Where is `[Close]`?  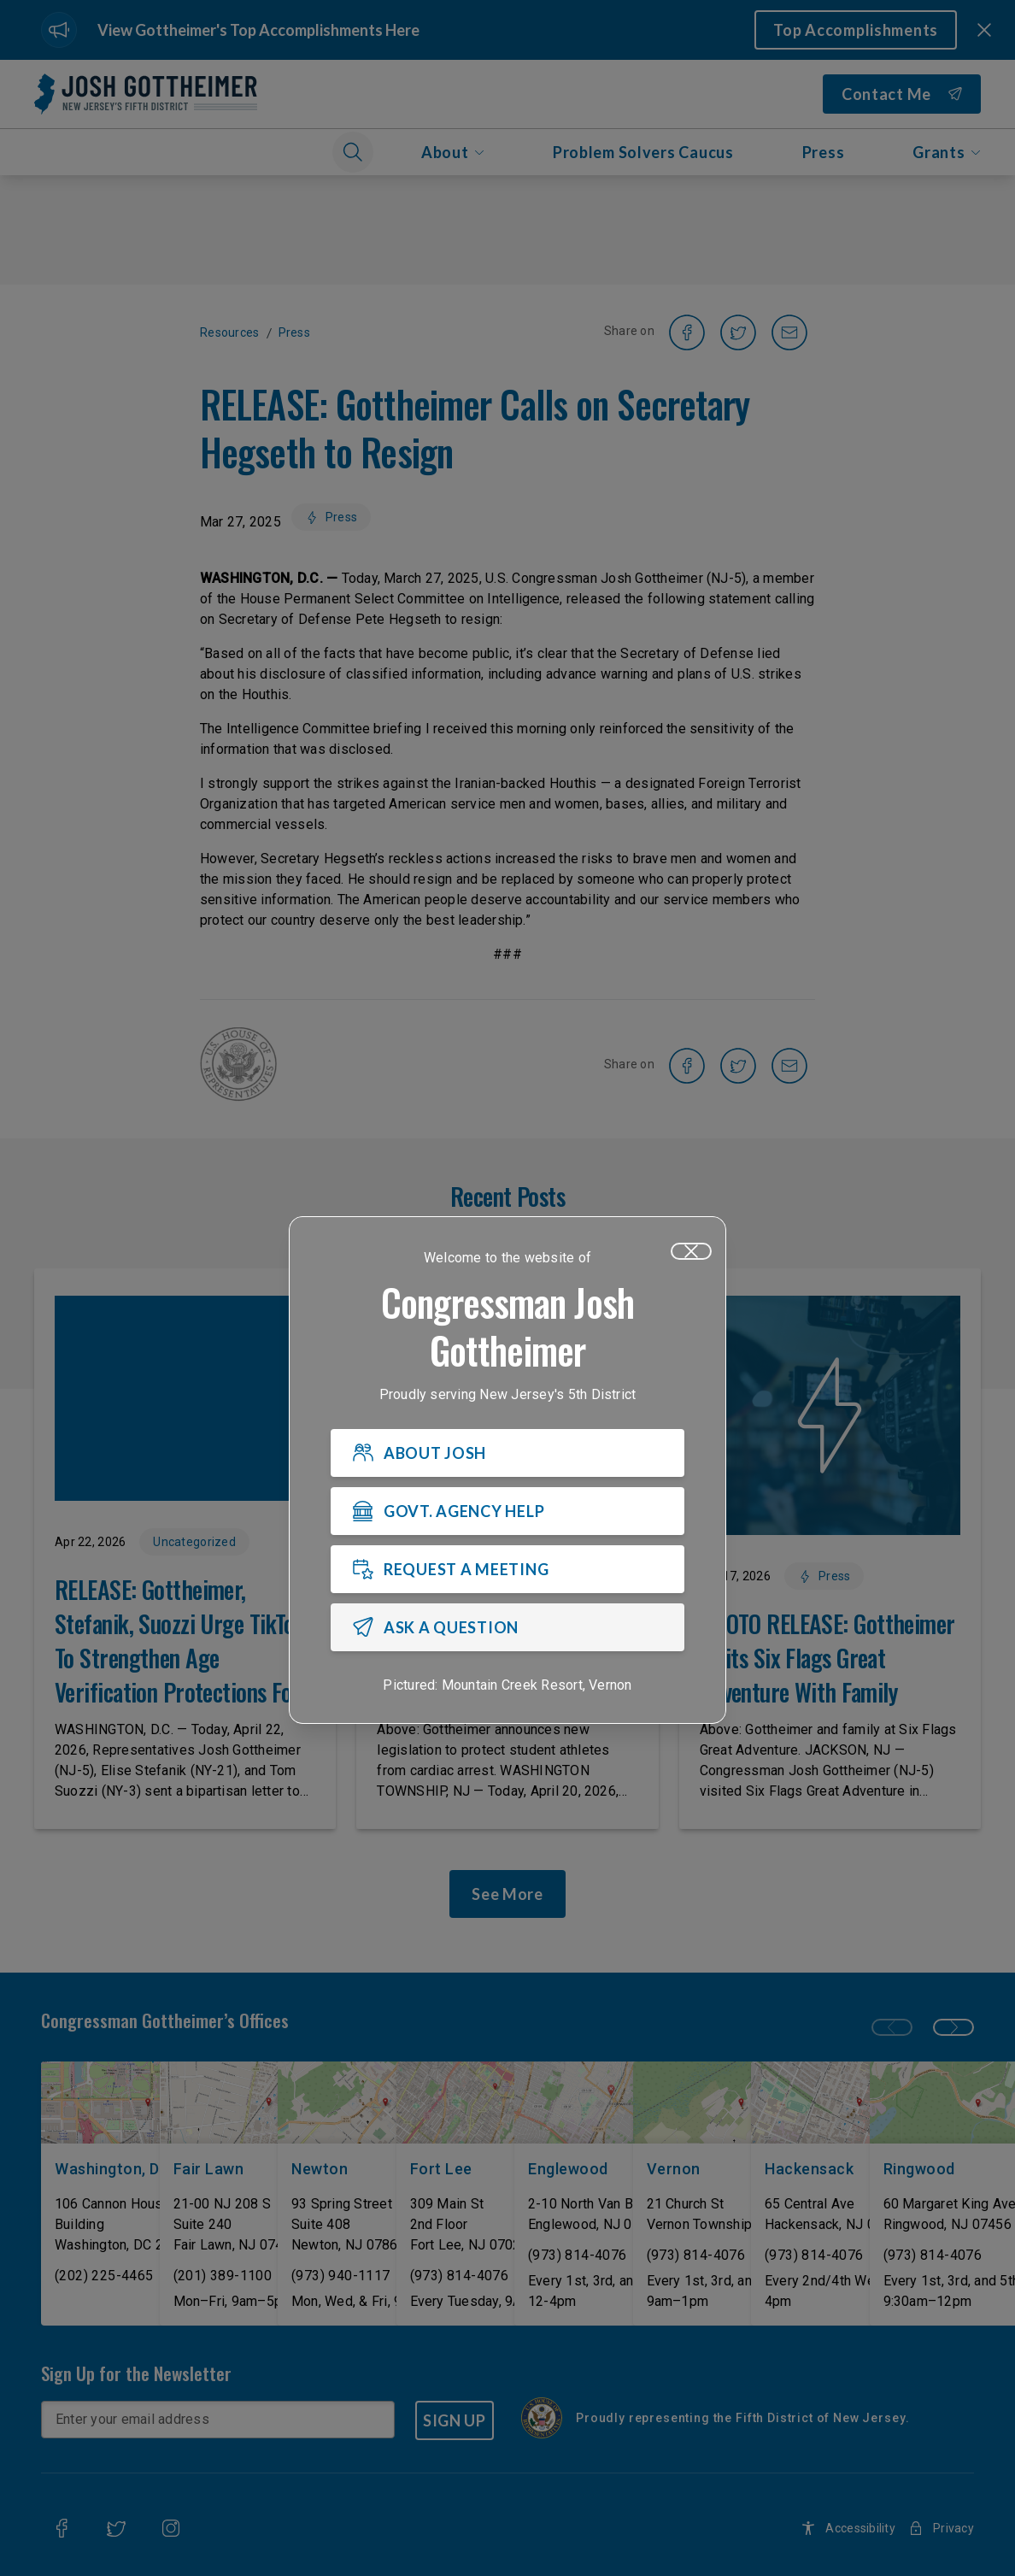
[Close] is located at coordinates (691, 1251).